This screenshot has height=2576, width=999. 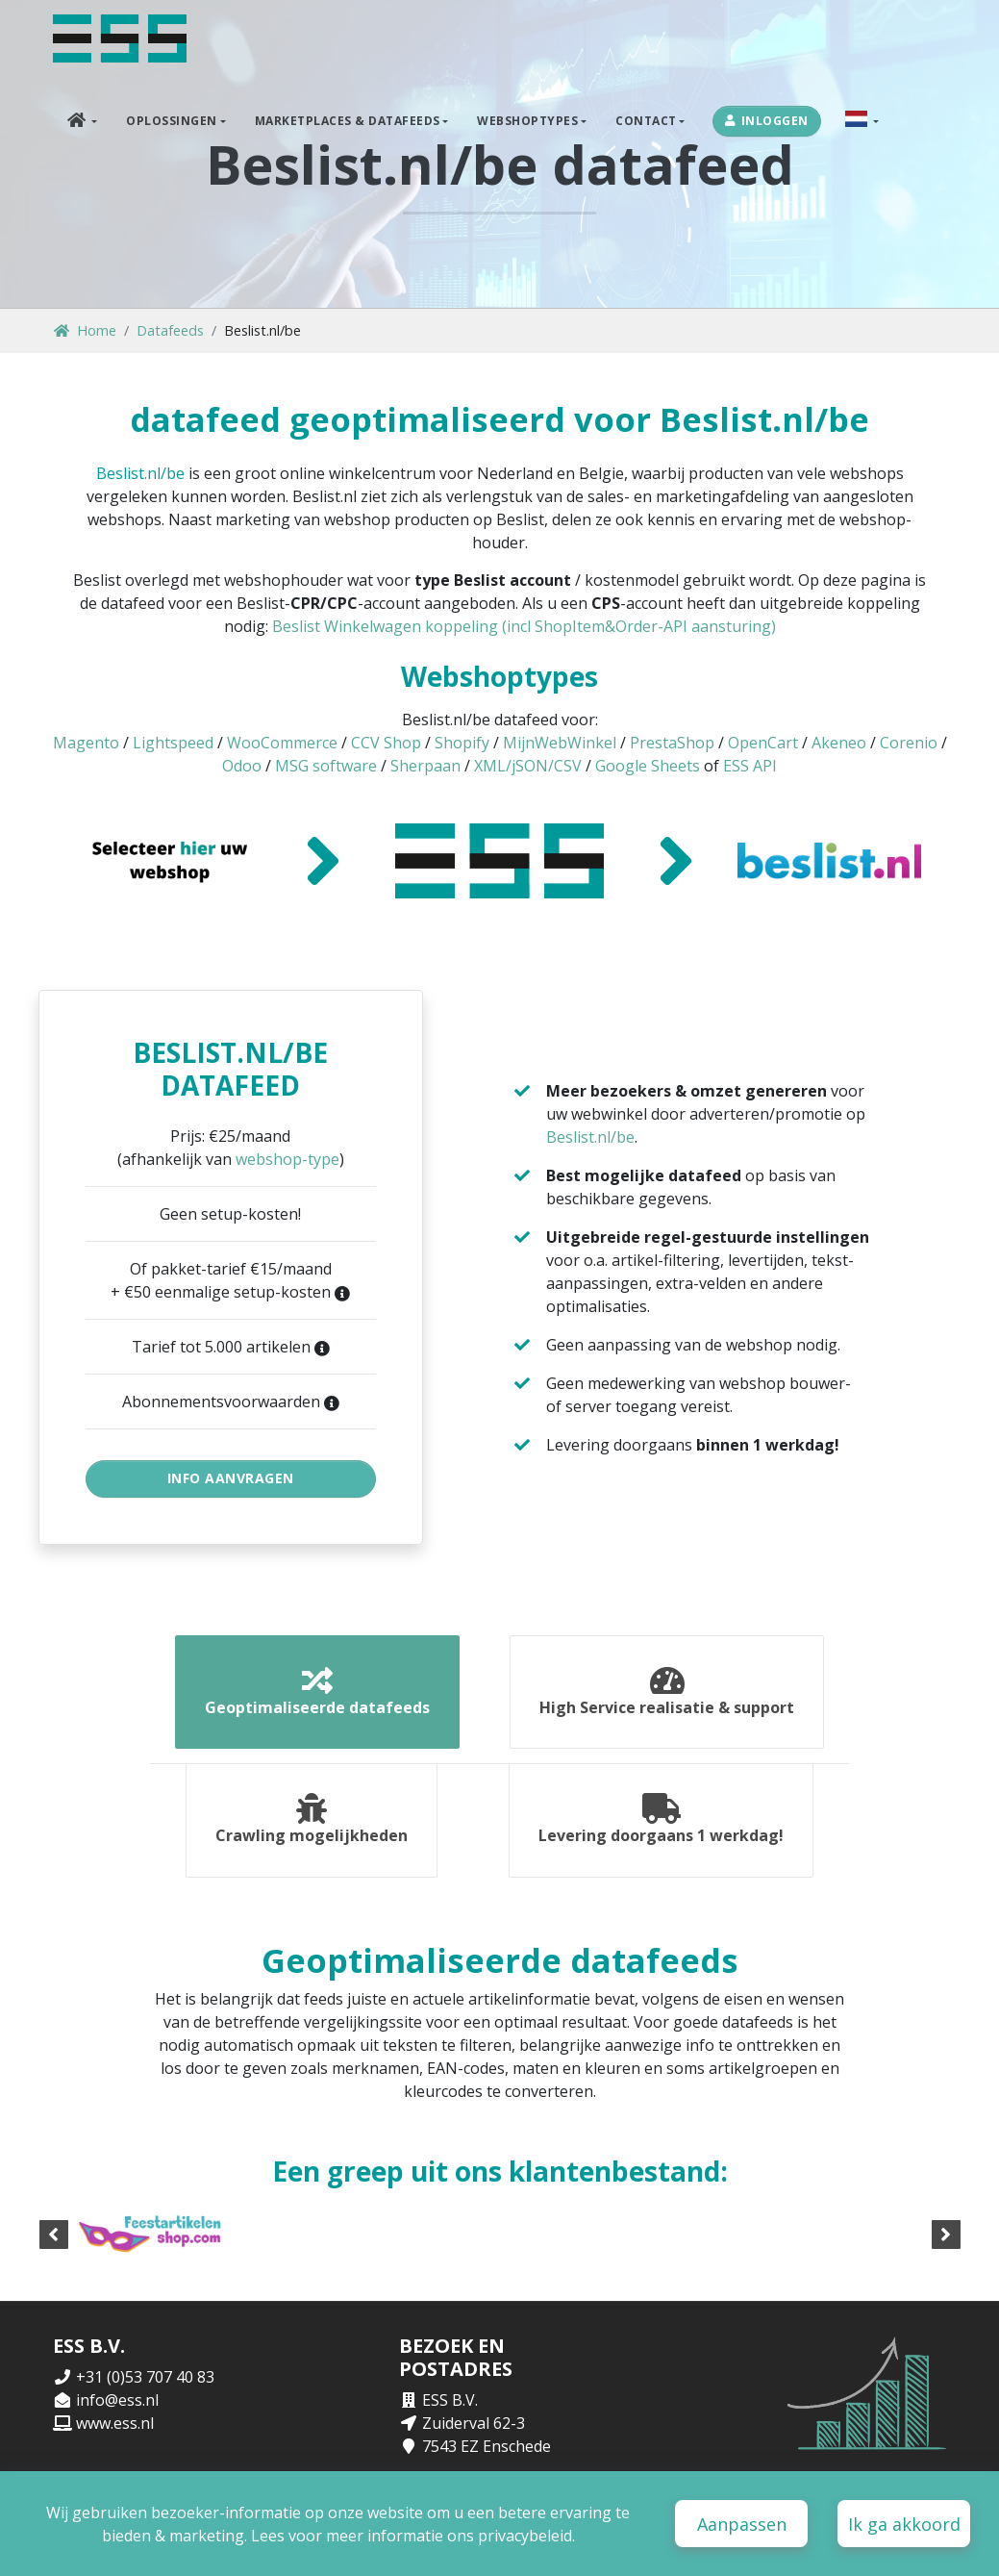 What do you see at coordinates (672, 742) in the screenshot?
I see `PrestaShop` at bounding box center [672, 742].